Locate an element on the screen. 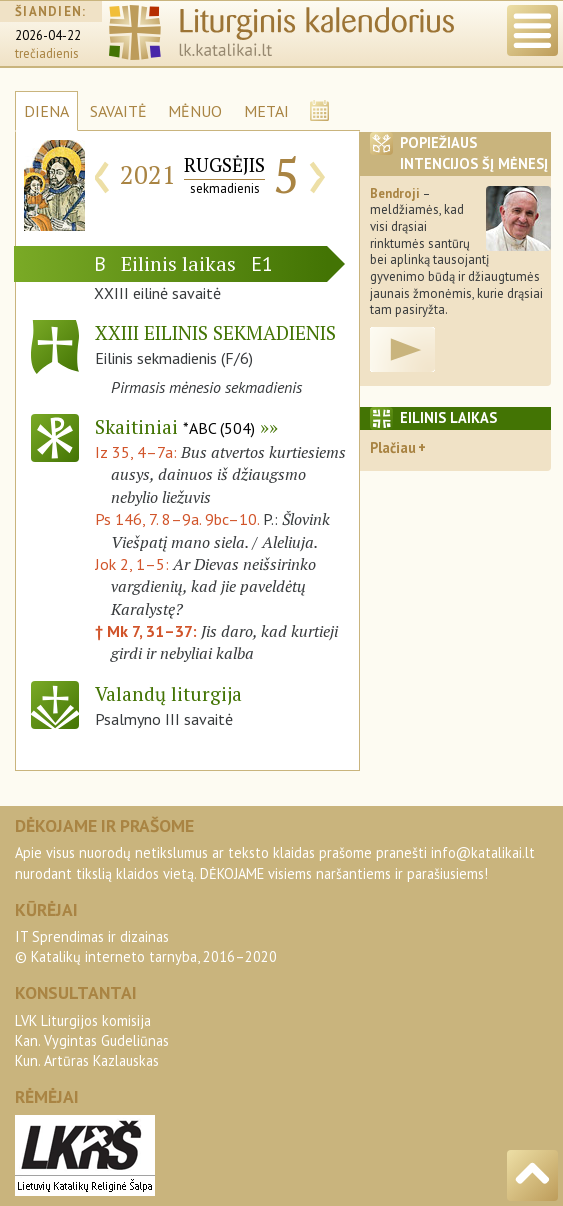 The height and width of the screenshot is (1206, 563). METAI is located at coordinates (266, 111).